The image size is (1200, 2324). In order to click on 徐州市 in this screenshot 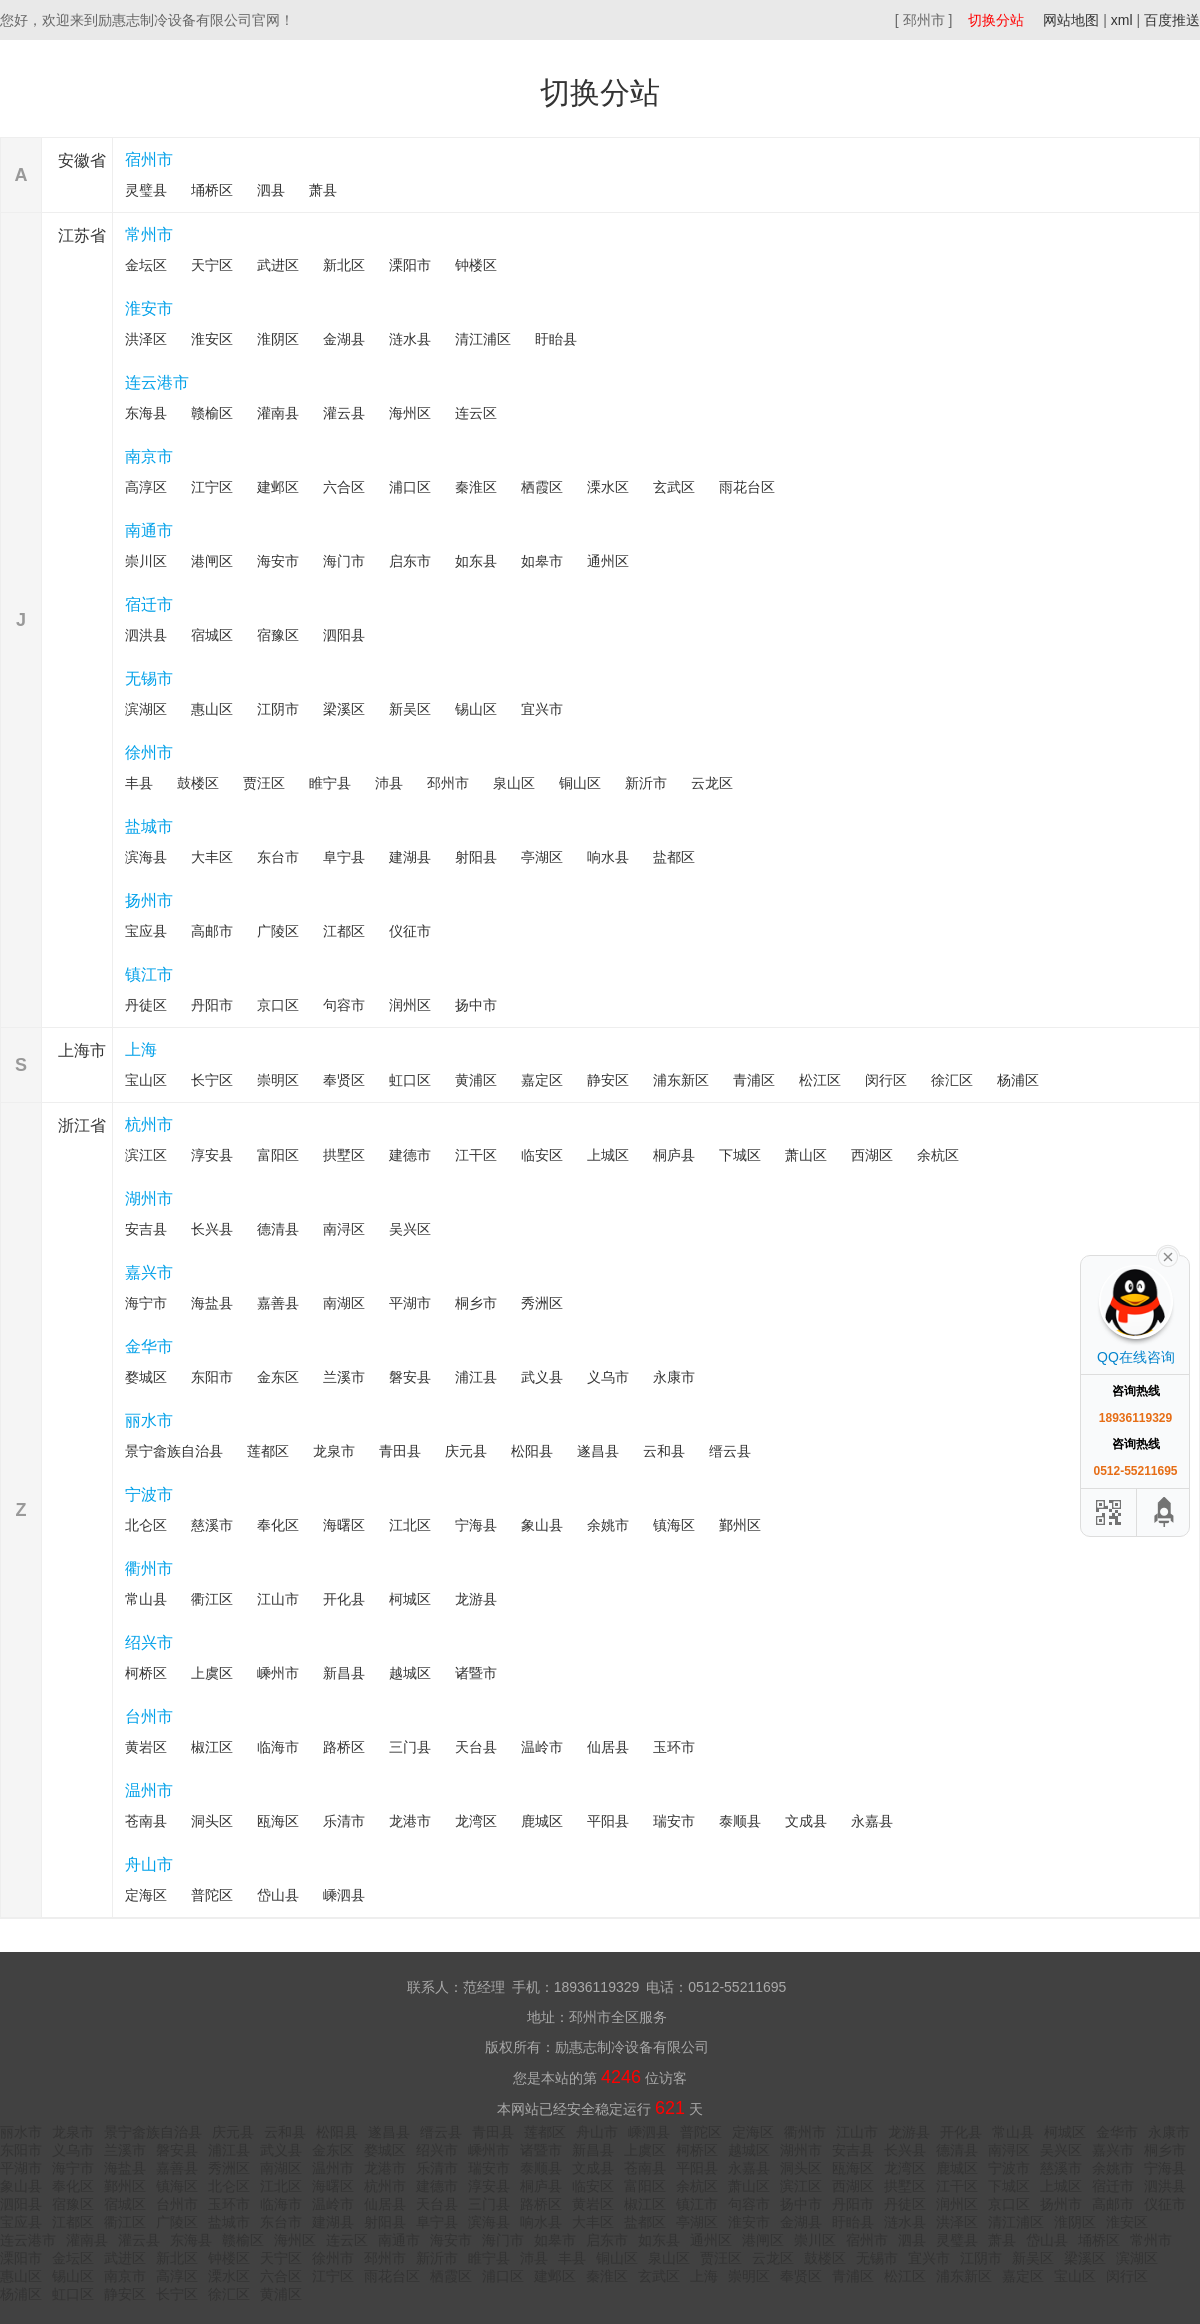, I will do `click(149, 752)`.